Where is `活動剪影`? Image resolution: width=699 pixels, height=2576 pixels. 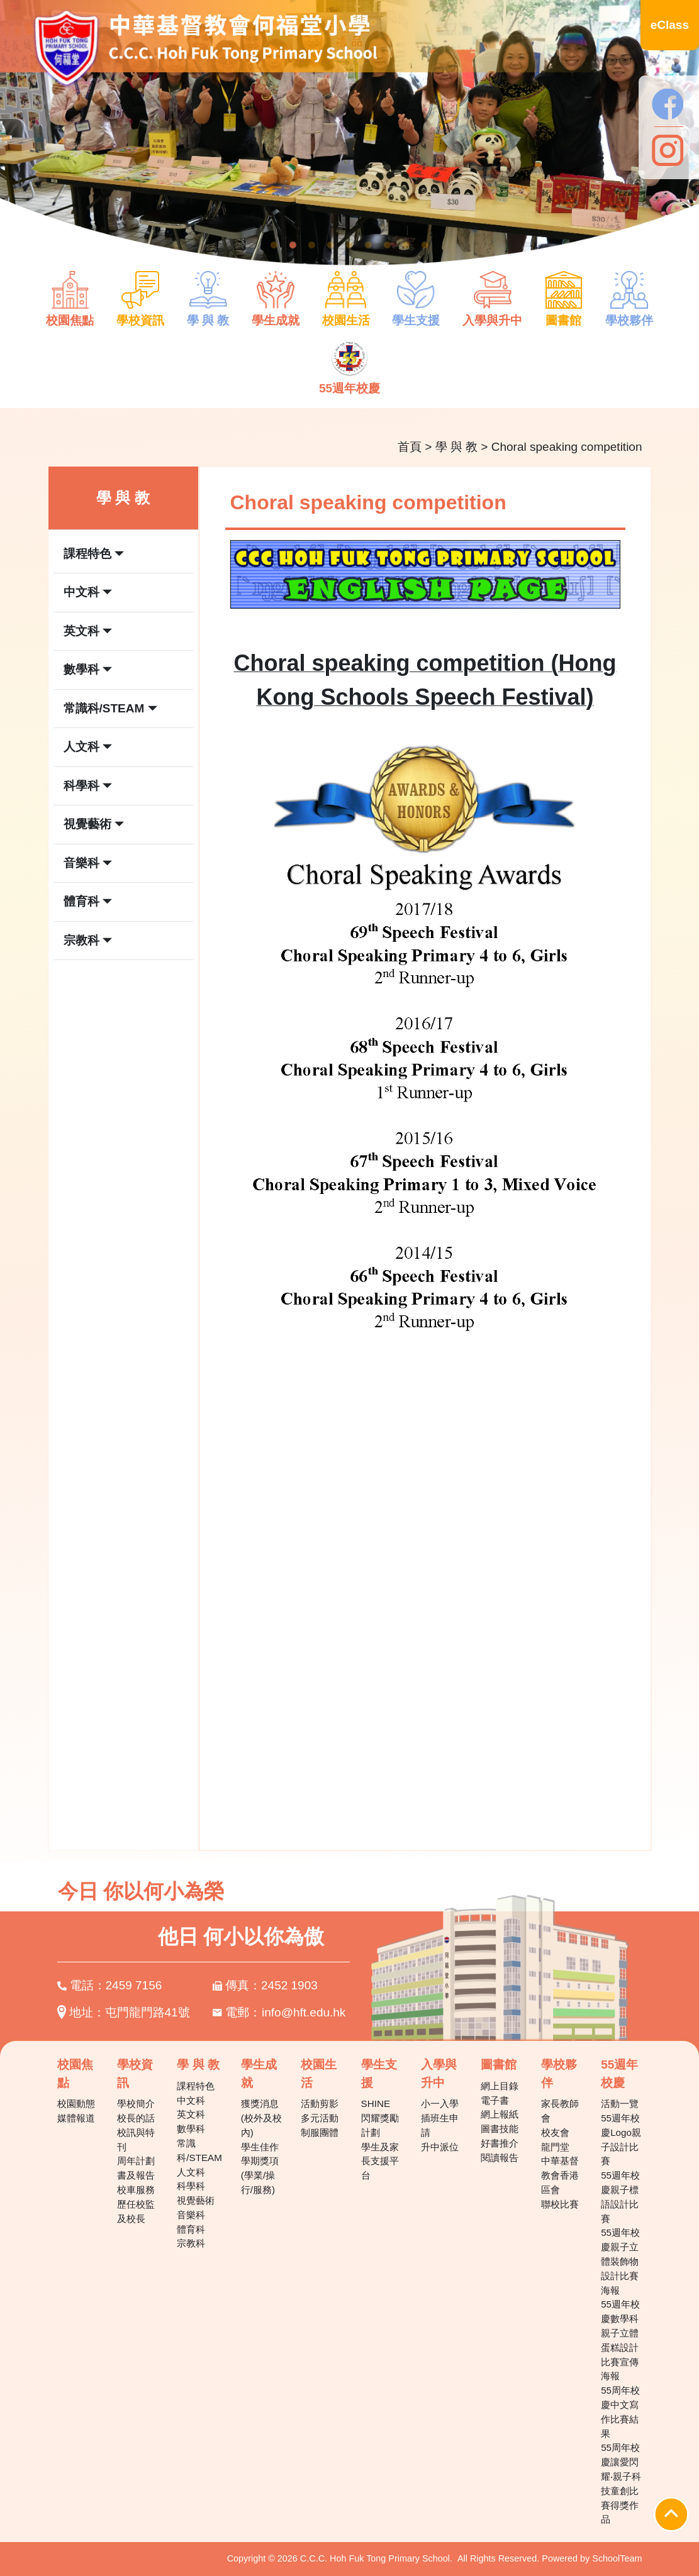 活動剪影 is located at coordinates (319, 2103).